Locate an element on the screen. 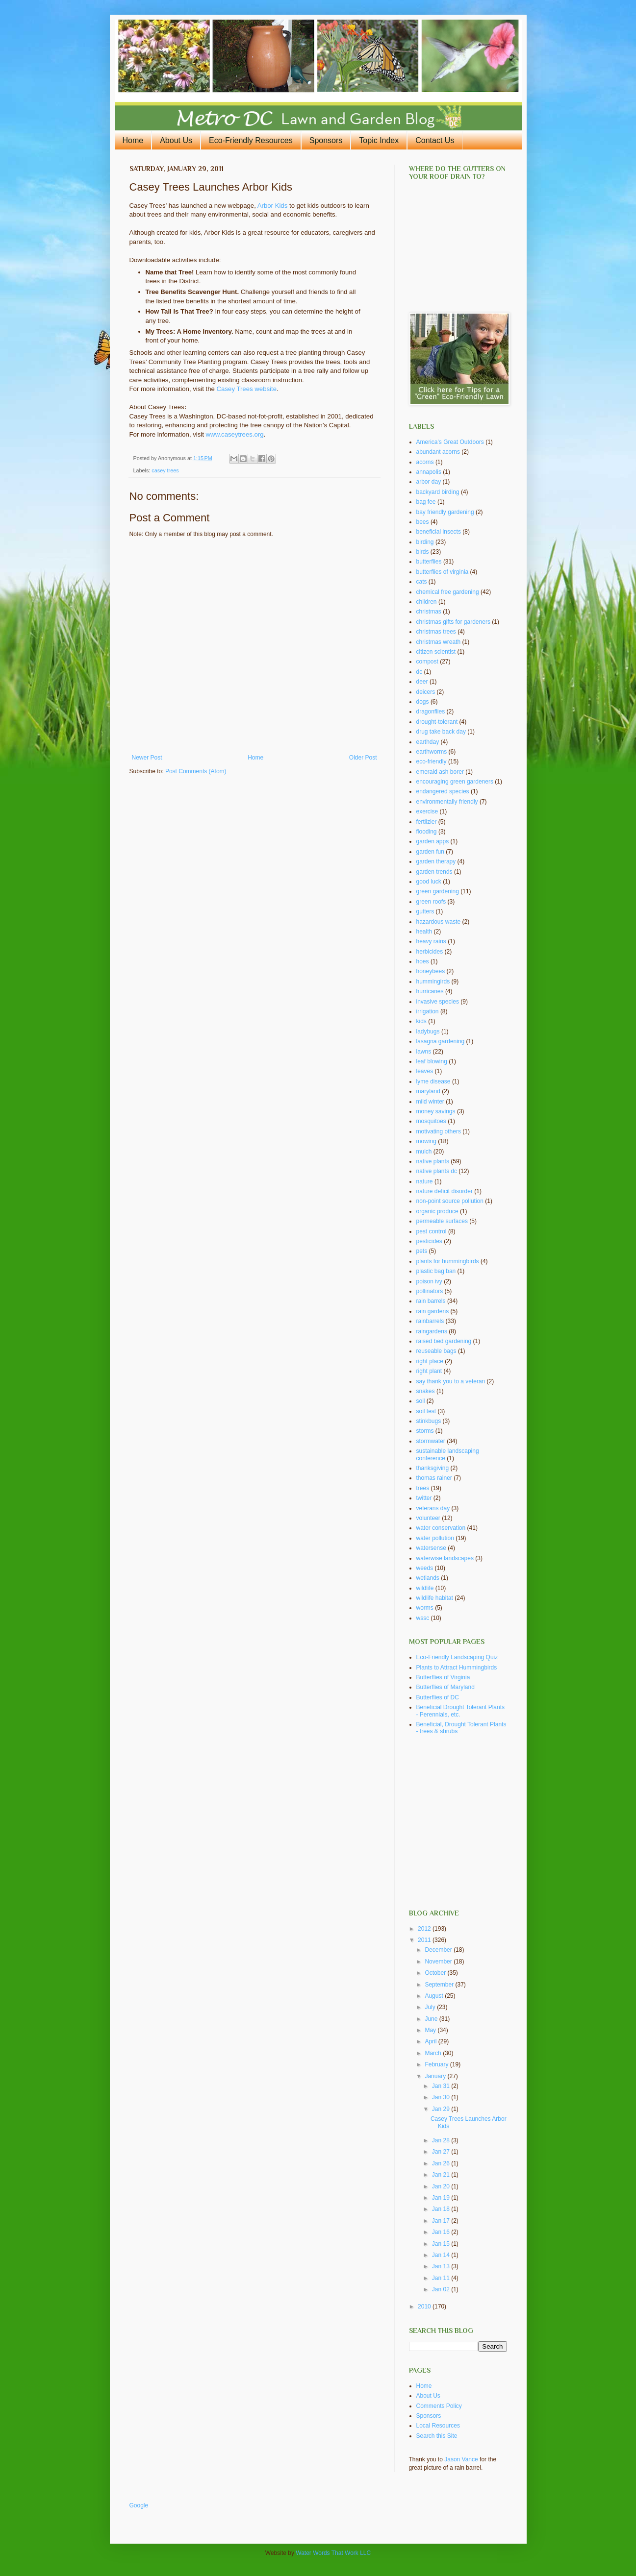 The width and height of the screenshot is (636, 2576). garden apps is located at coordinates (432, 841).